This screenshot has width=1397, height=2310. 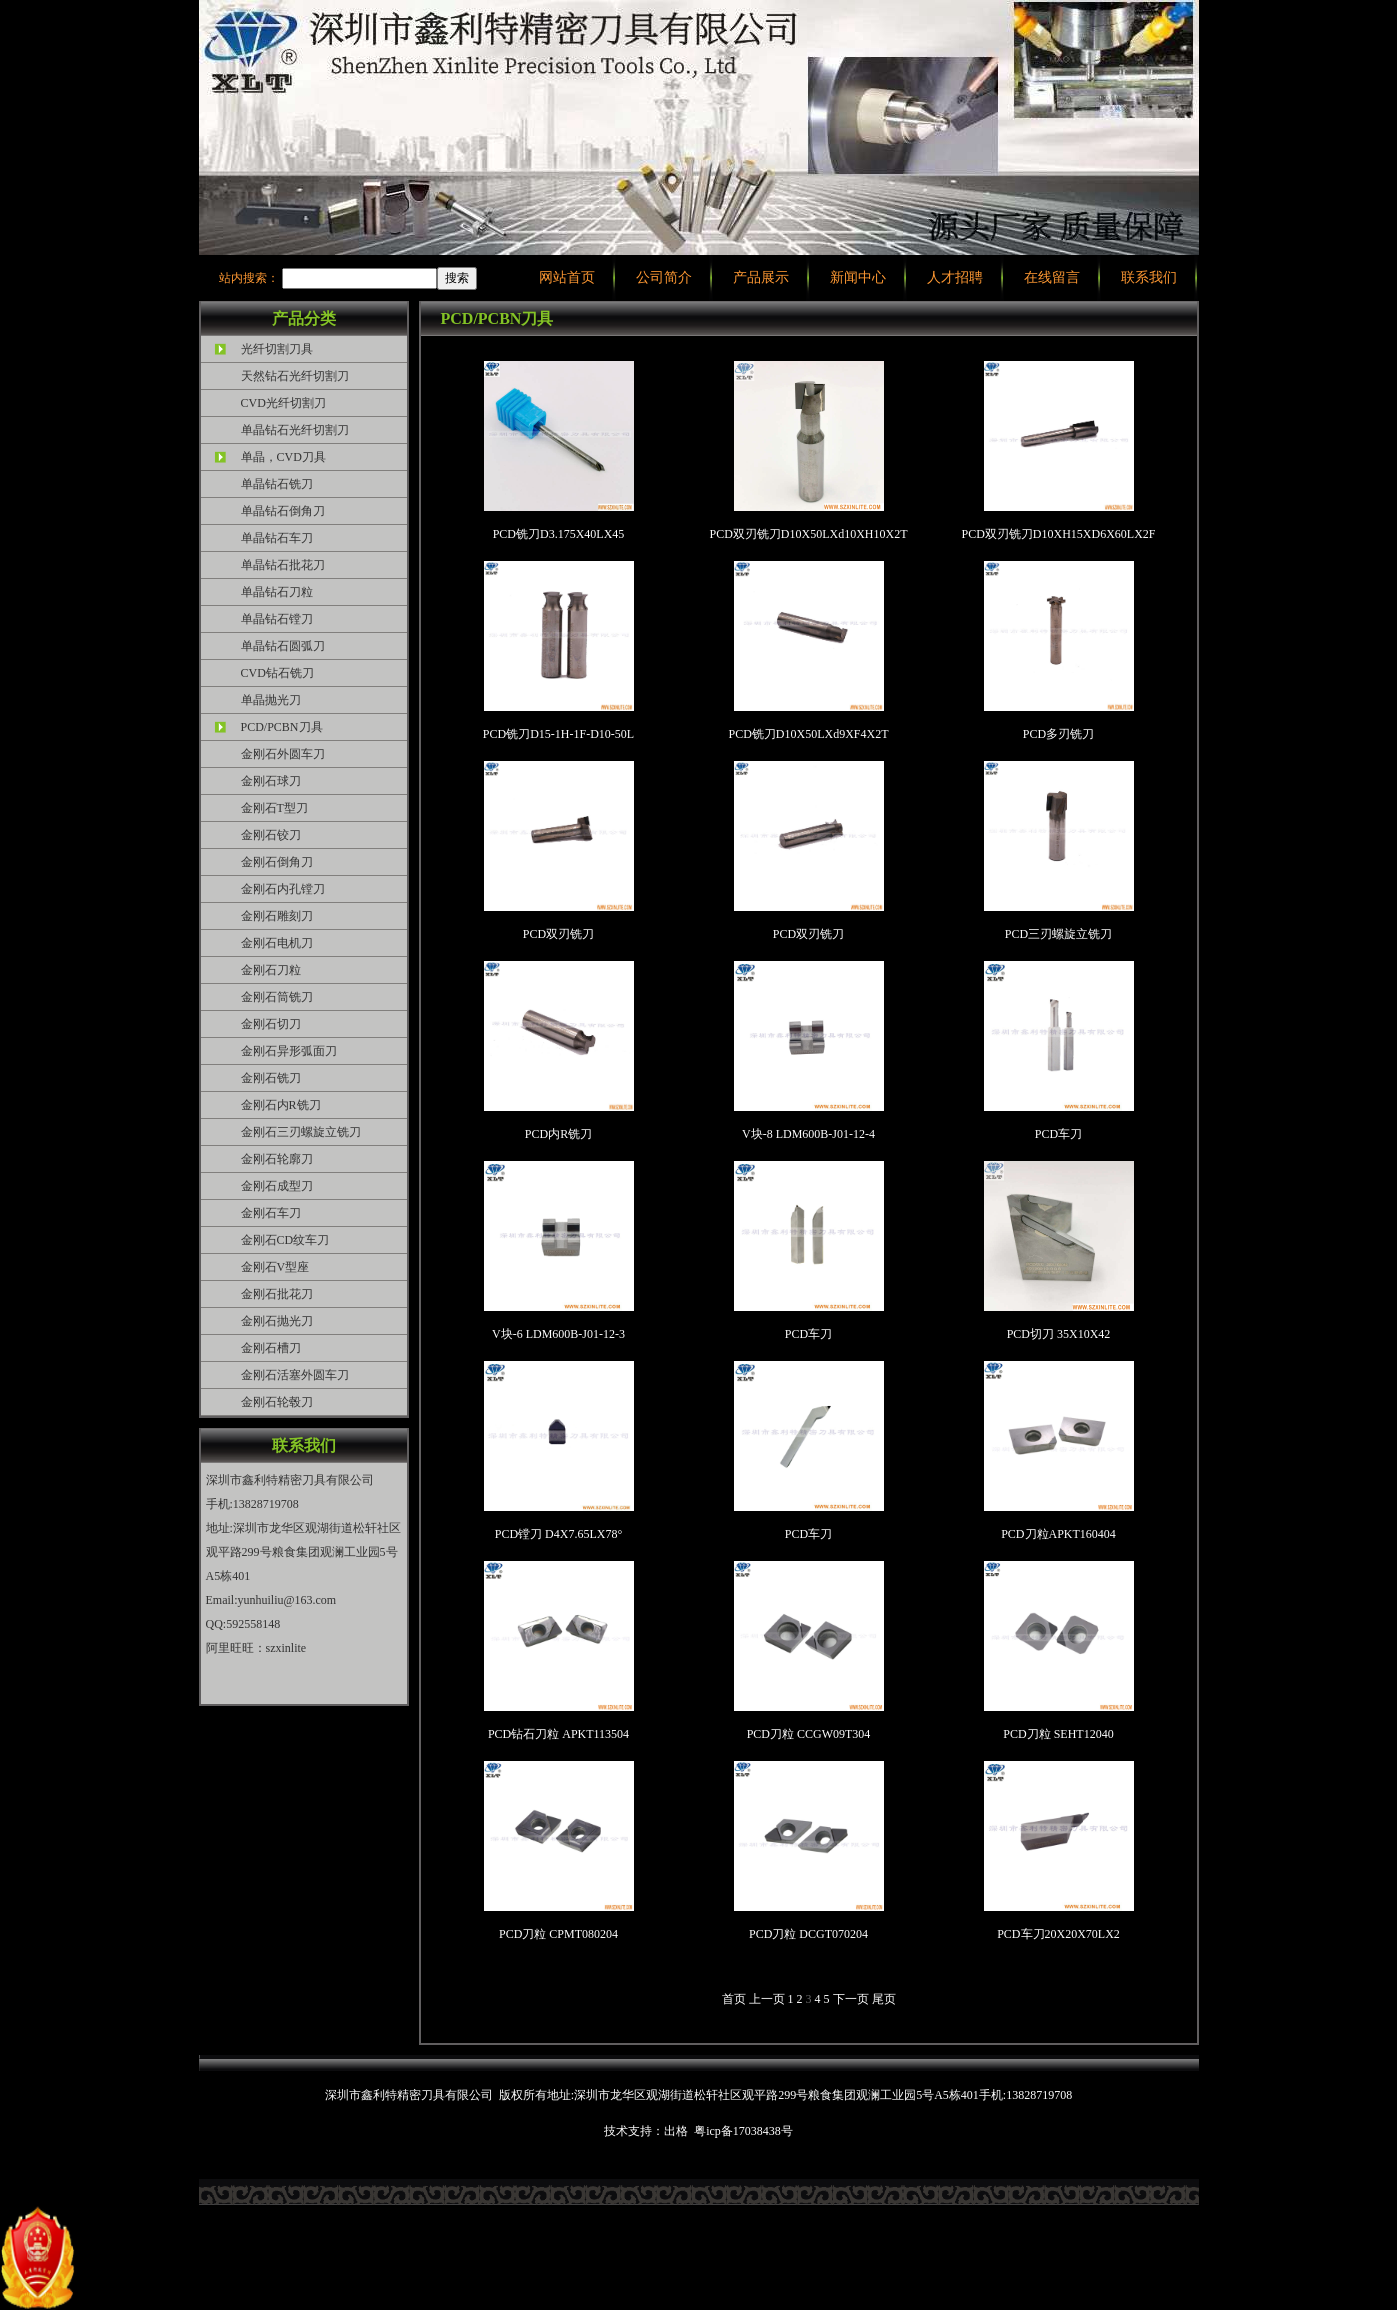 What do you see at coordinates (281, 1105) in the screenshot?
I see `金刚石内R铣刀` at bounding box center [281, 1105].